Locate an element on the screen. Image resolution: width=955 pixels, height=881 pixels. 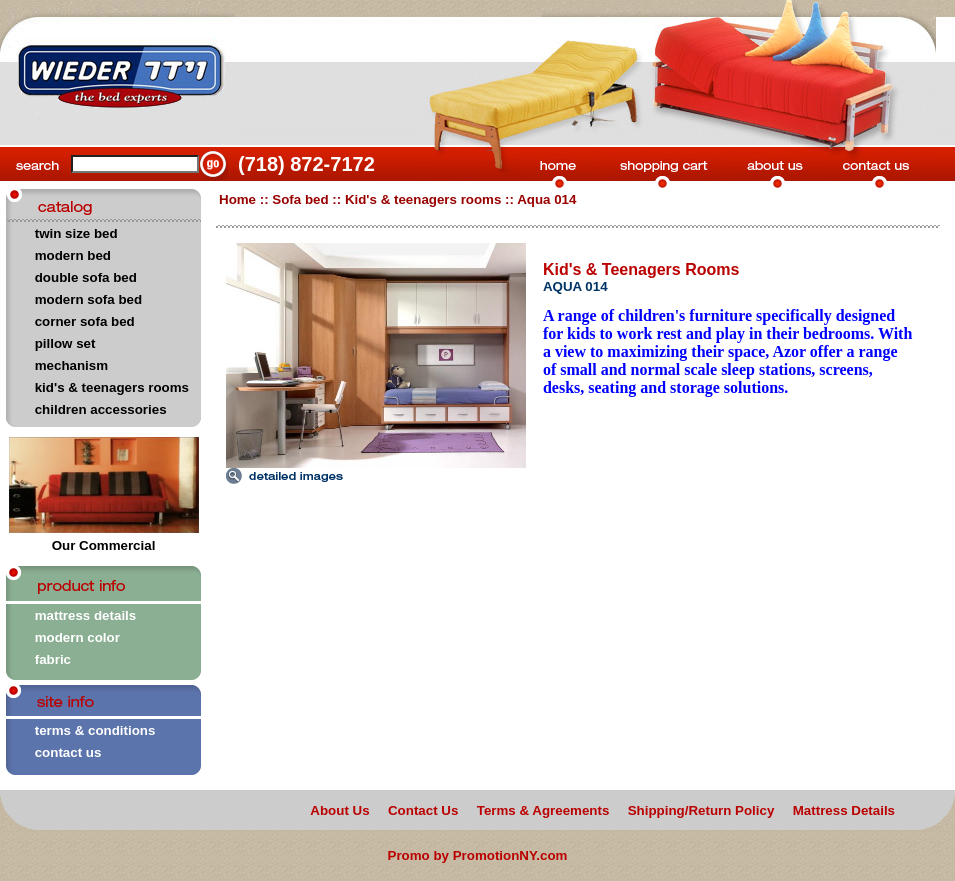
children accessories is located at coordinates (101, 409).